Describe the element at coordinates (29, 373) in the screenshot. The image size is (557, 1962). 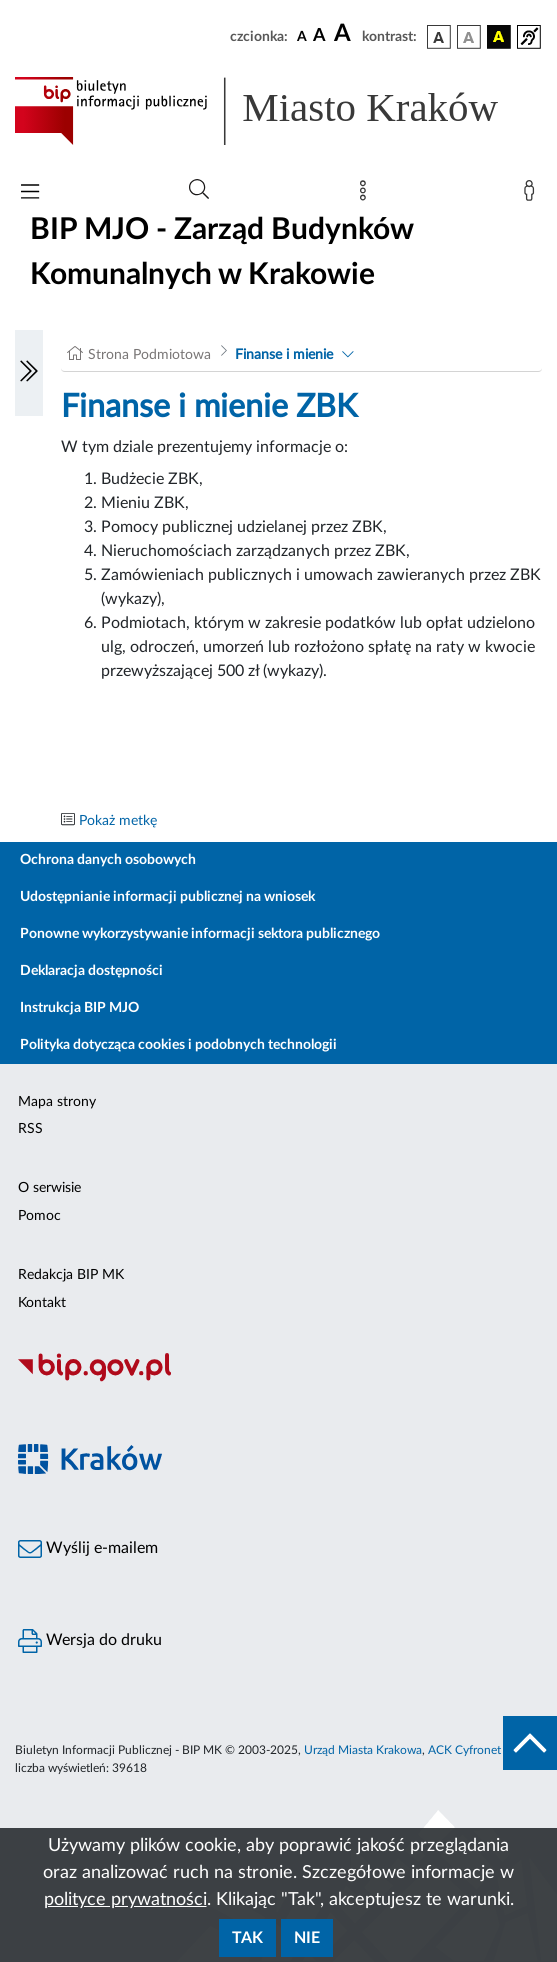
I see `[Włączanie/Wyłaczanie lewego menu]` at that location.